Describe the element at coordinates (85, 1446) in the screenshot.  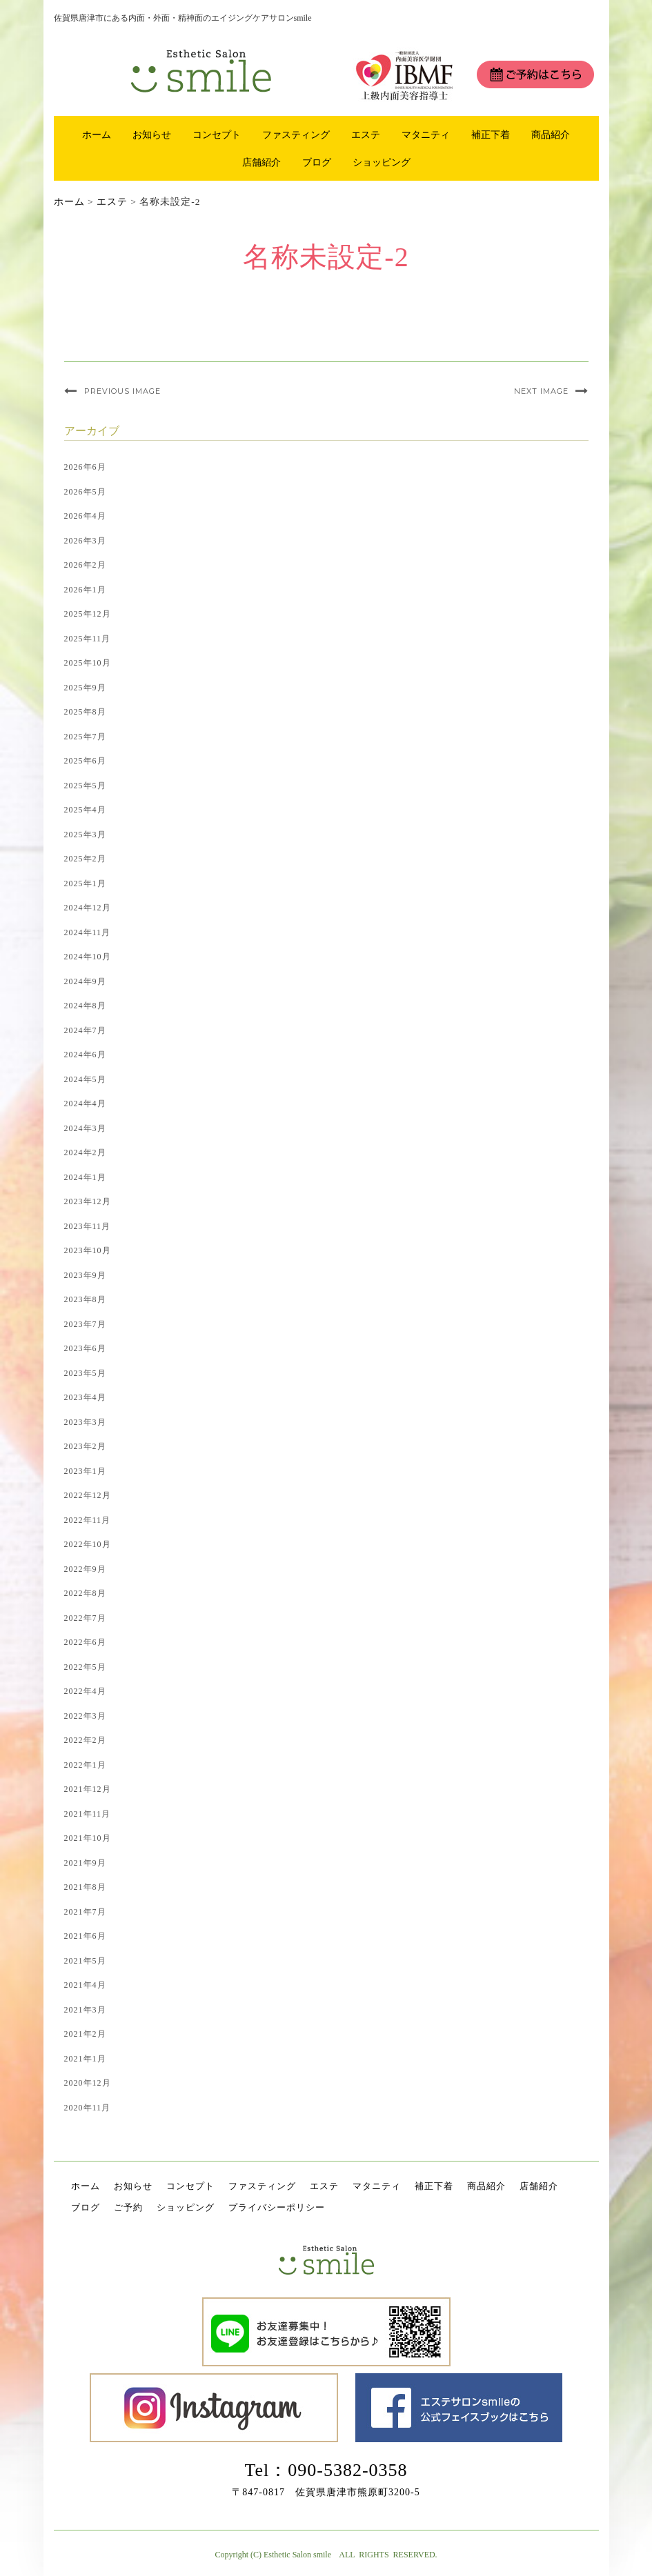
I see `2023年2月` at that location.